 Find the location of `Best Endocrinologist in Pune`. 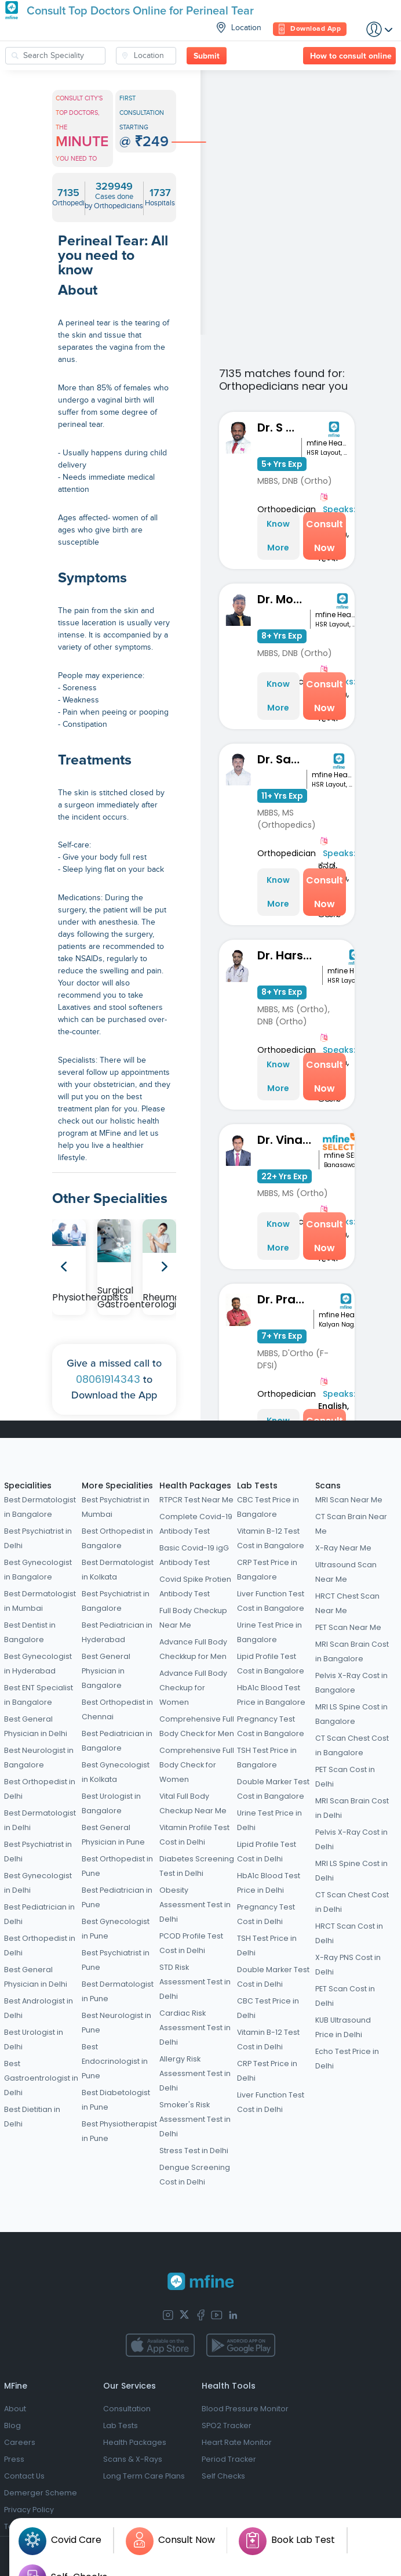

Best Endocrinologist in Pune is located at coordinates (115, 2061).